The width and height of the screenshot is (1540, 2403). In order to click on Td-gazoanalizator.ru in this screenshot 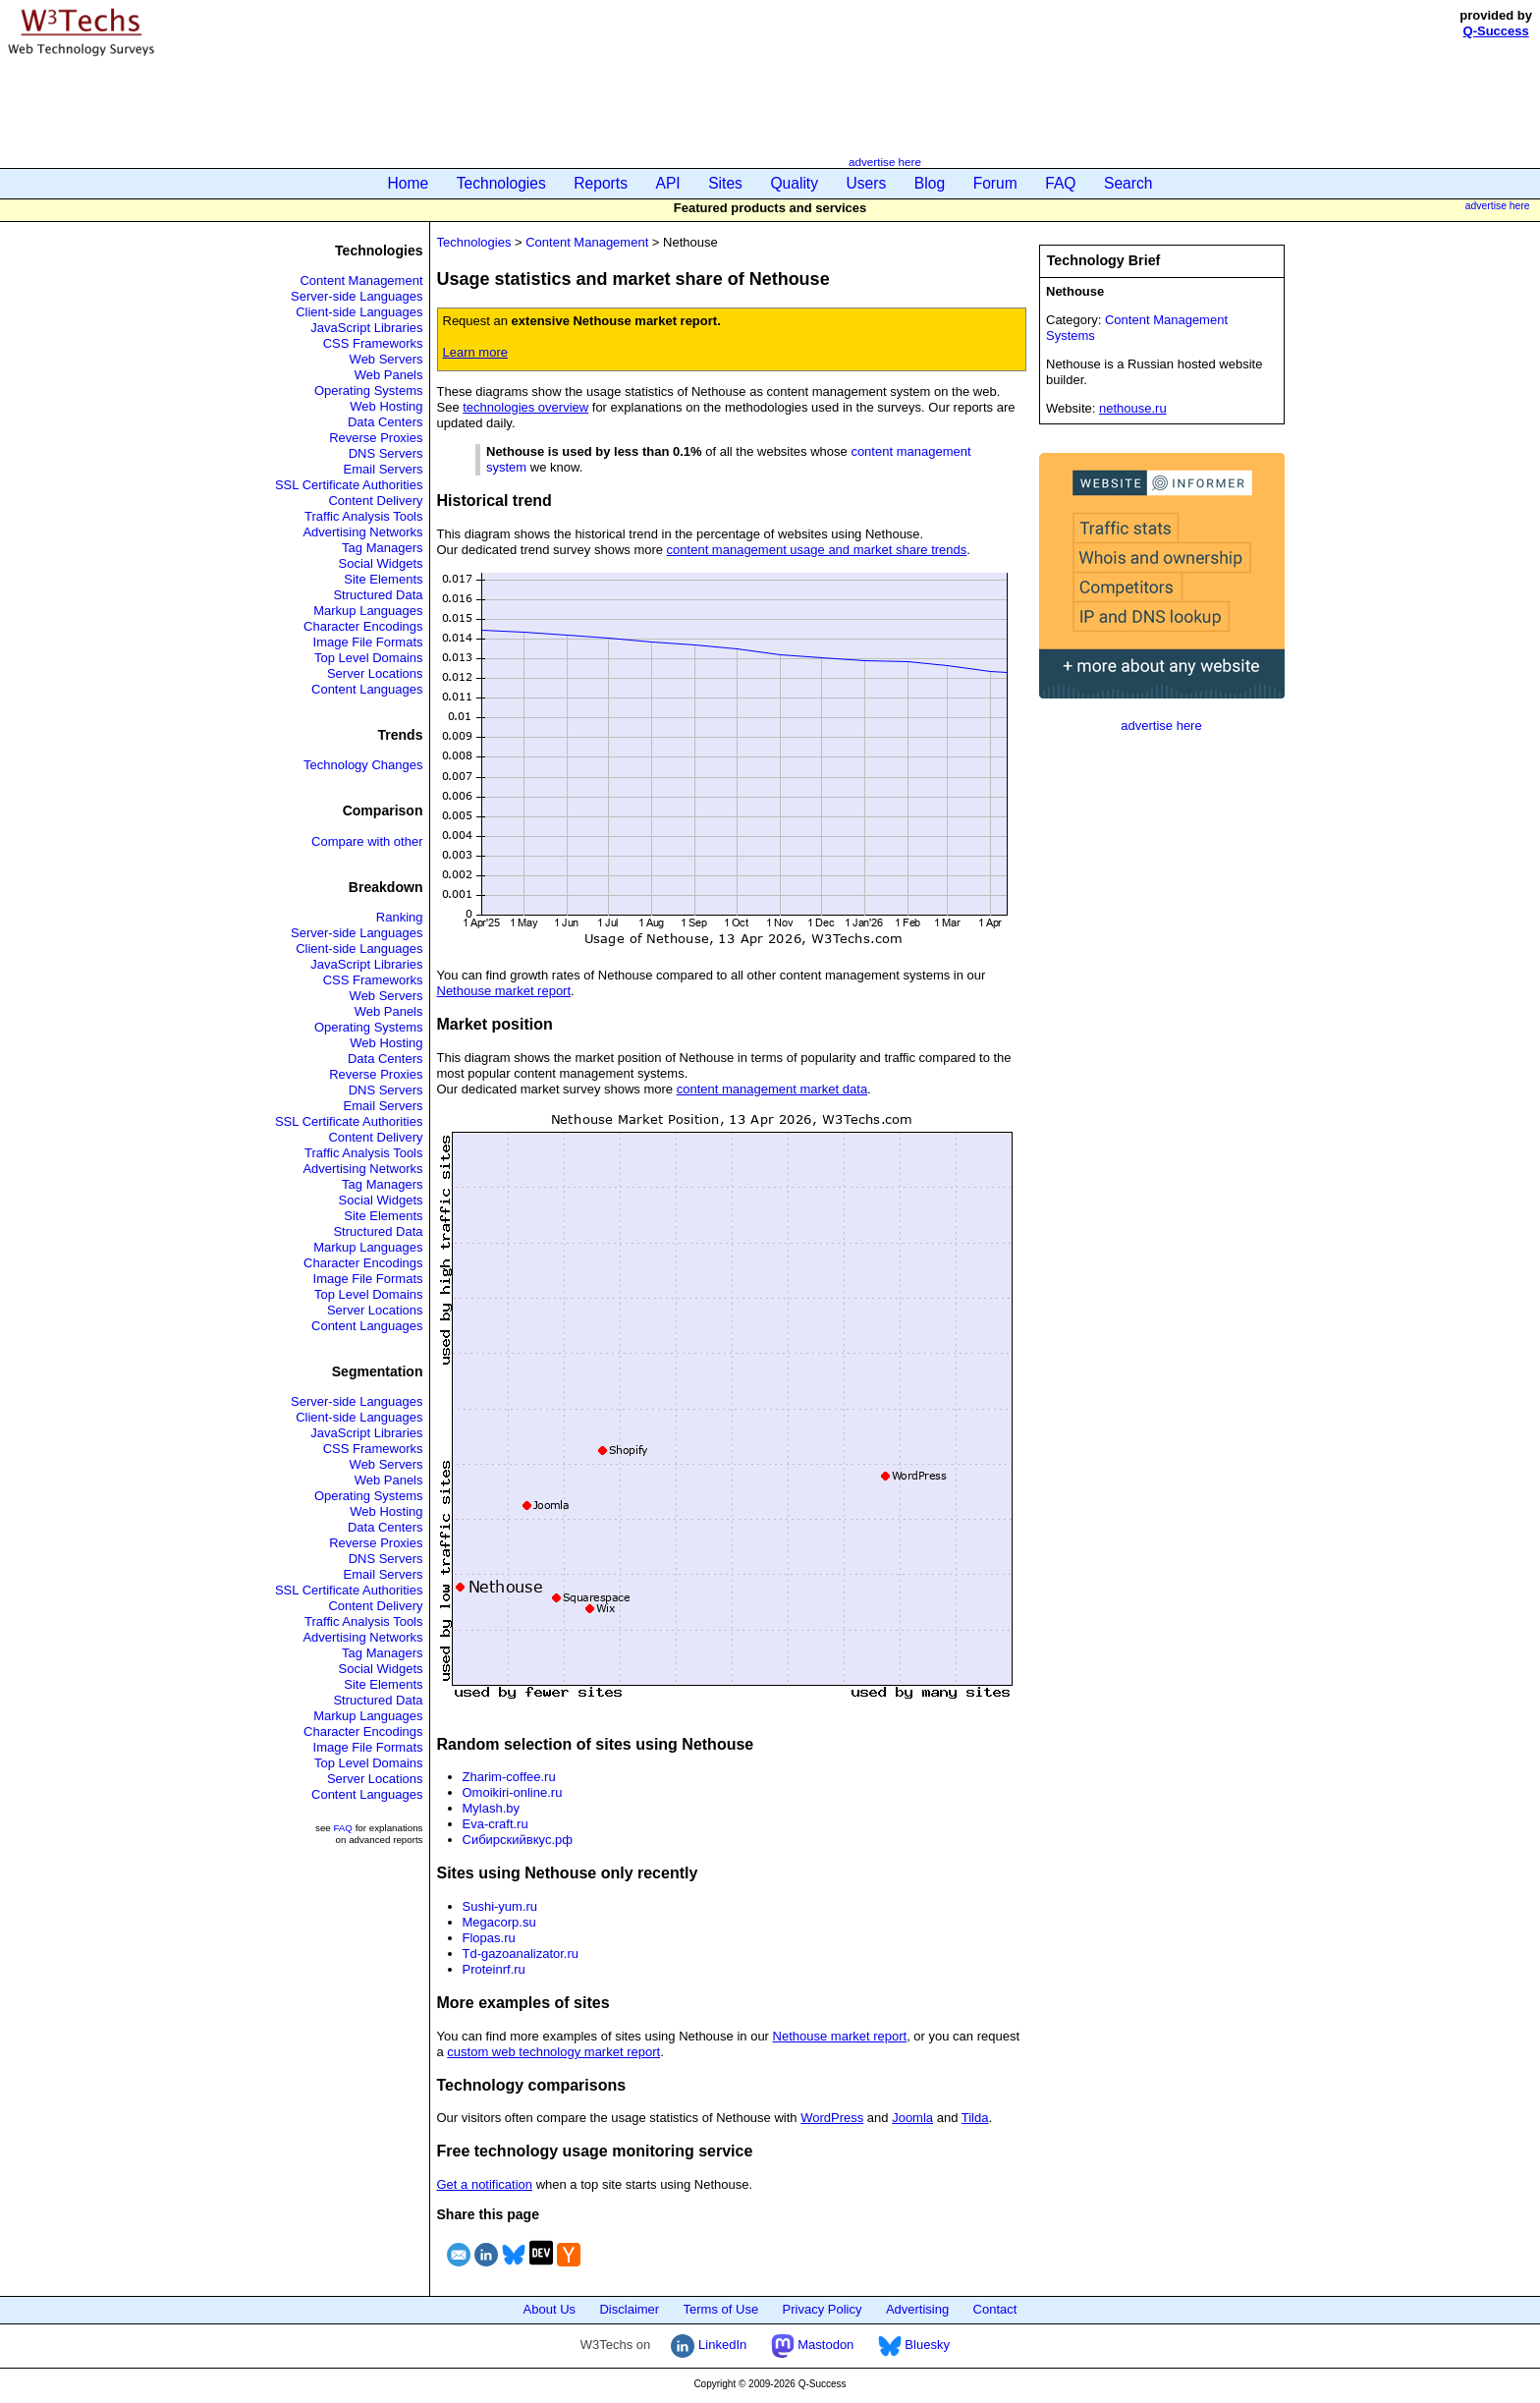, I will do `click(521, 1953)`.